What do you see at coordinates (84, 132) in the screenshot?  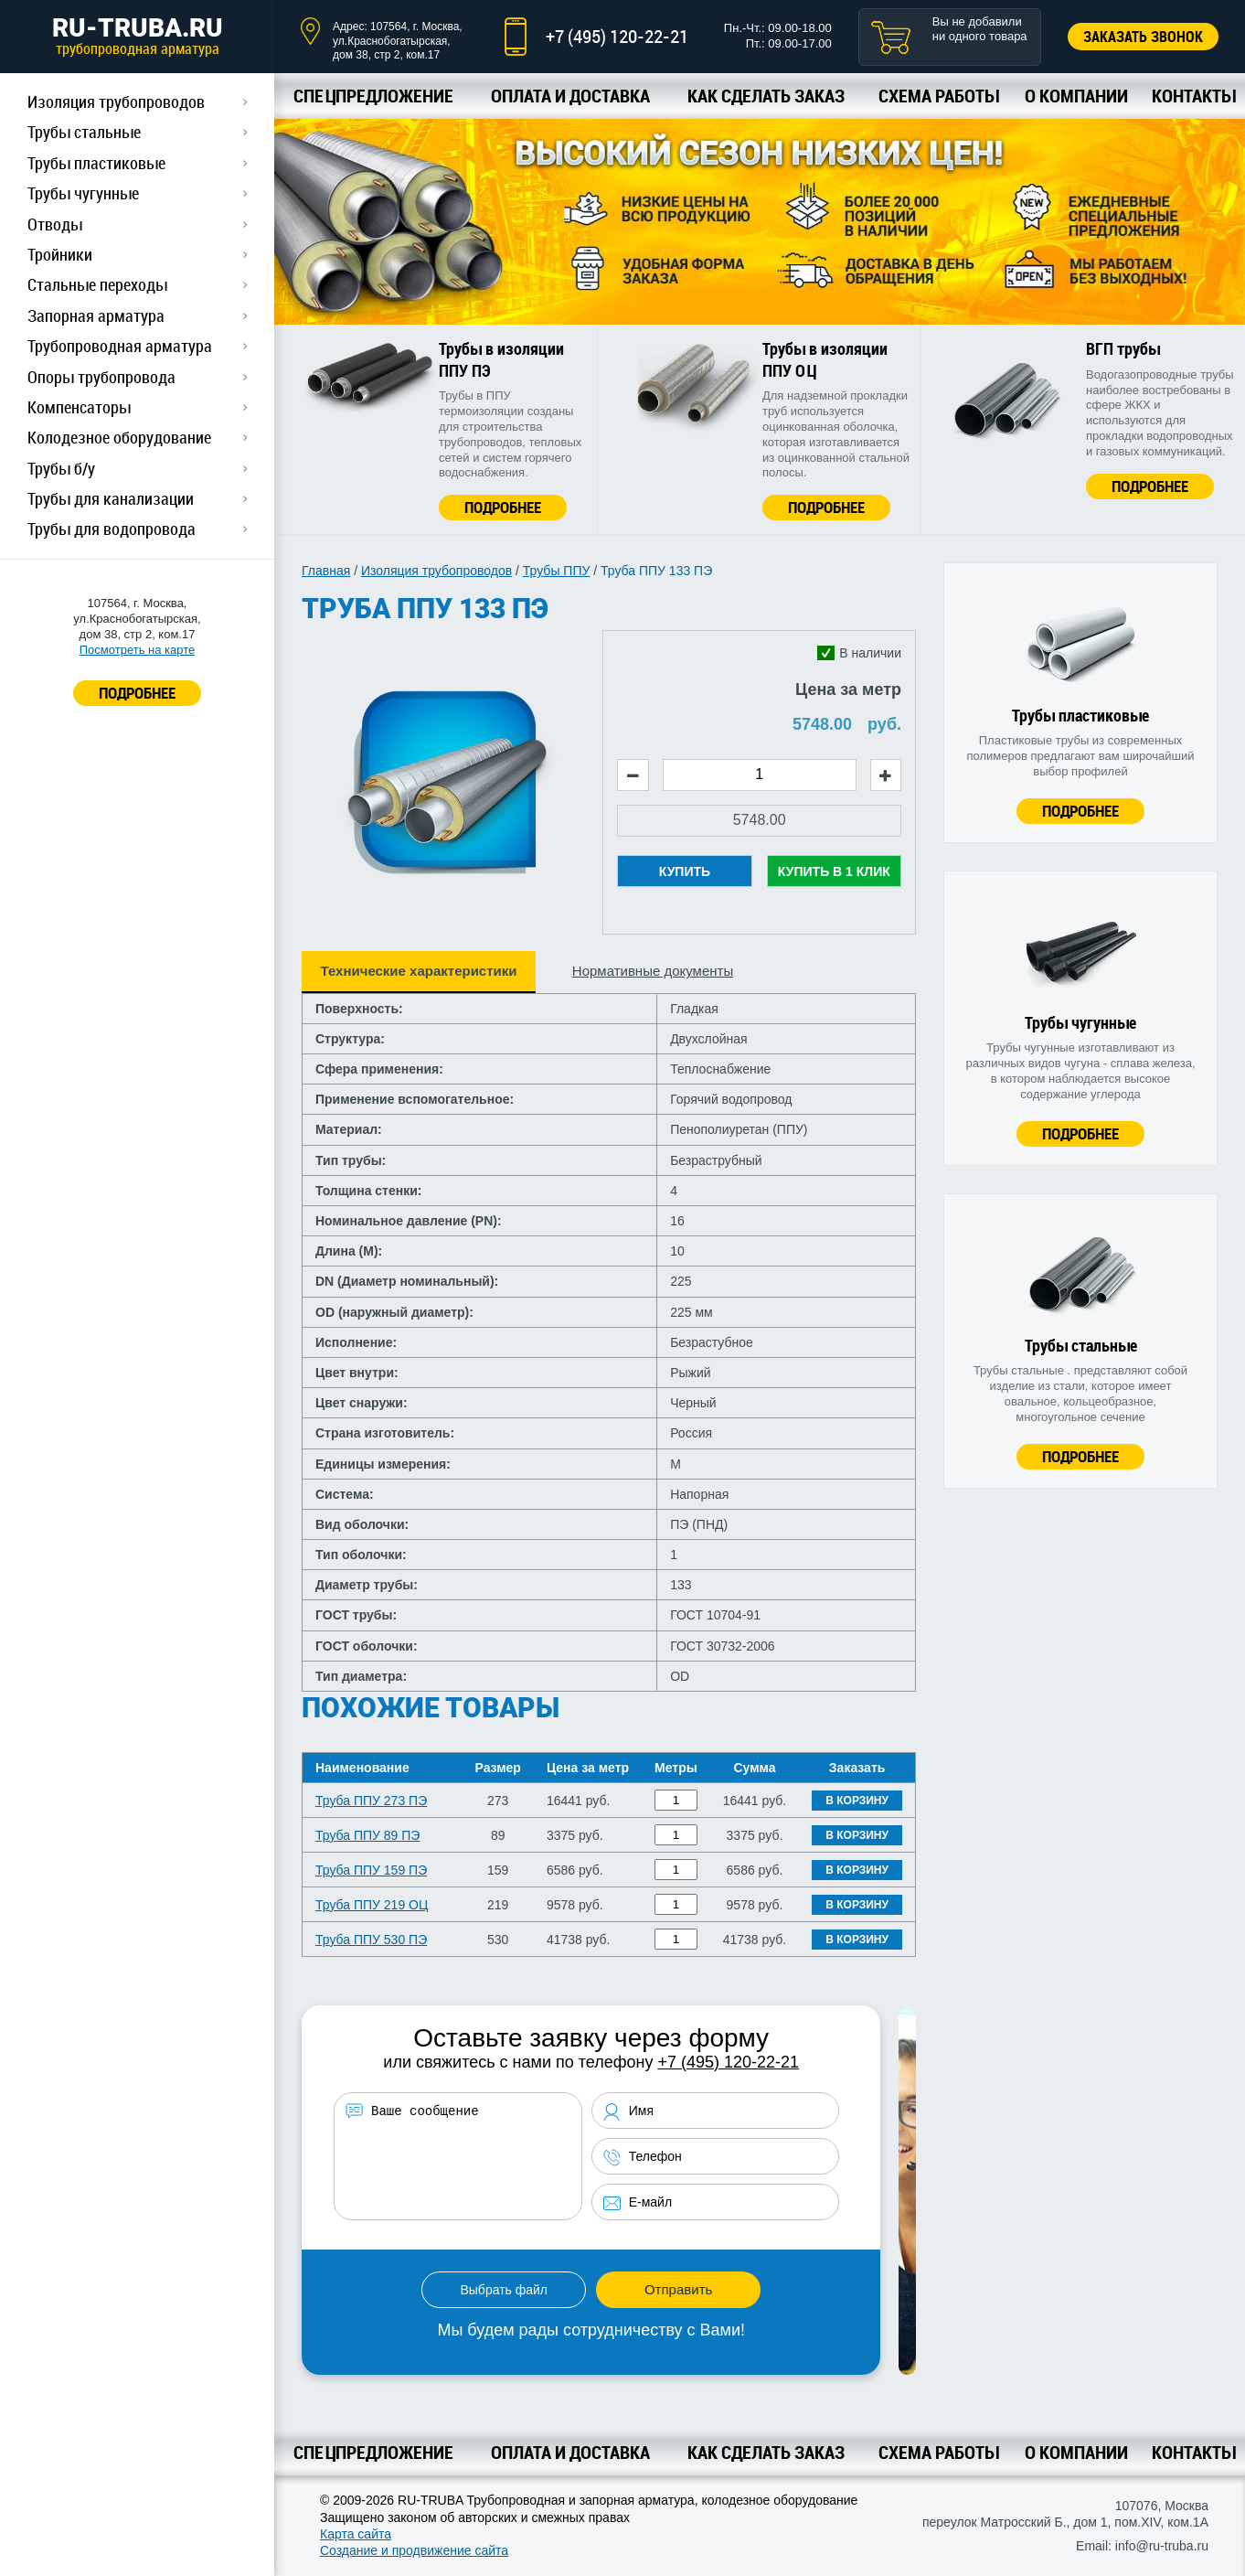 I see `Трубы стальные` at bounding box center [84, 132].